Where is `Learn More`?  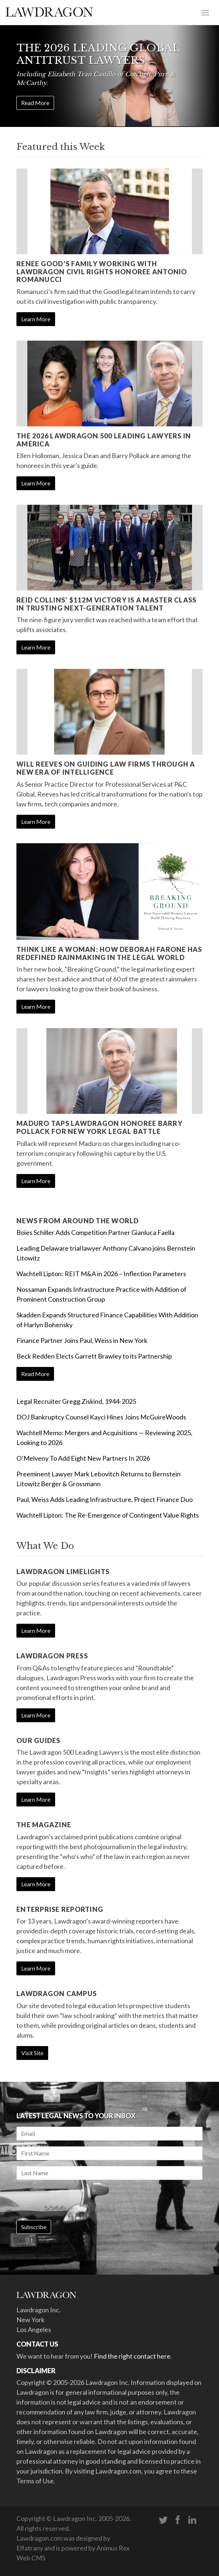 Learn More is located at coordinates (35, 318).